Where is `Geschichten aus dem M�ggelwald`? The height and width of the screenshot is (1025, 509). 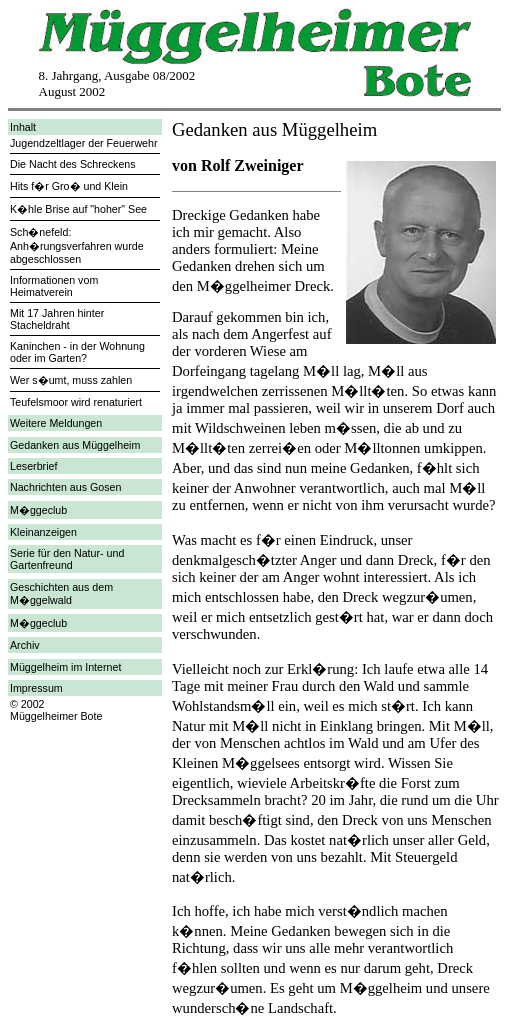 Geschichten aus dem M�ggelwald is located at coordinates (61, 593).